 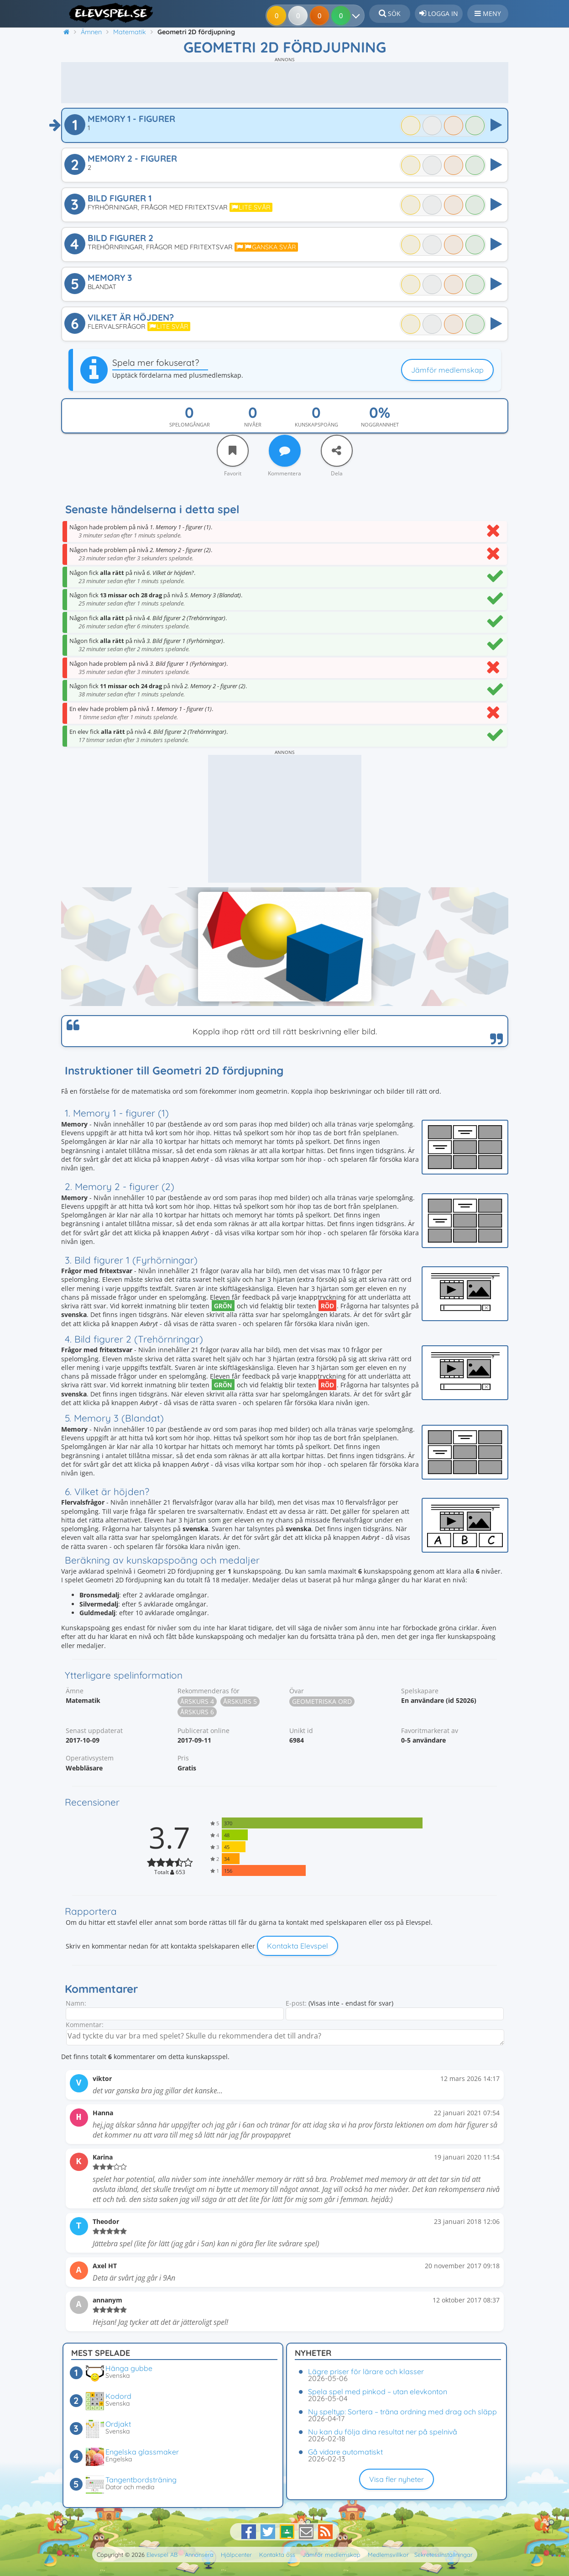 What do you see at coordinates (402, 2411) in the screenshot?
I see `Ny speltyp: Sortera – träna ordning med drag och släpp` at bounding box center [402, 2411].